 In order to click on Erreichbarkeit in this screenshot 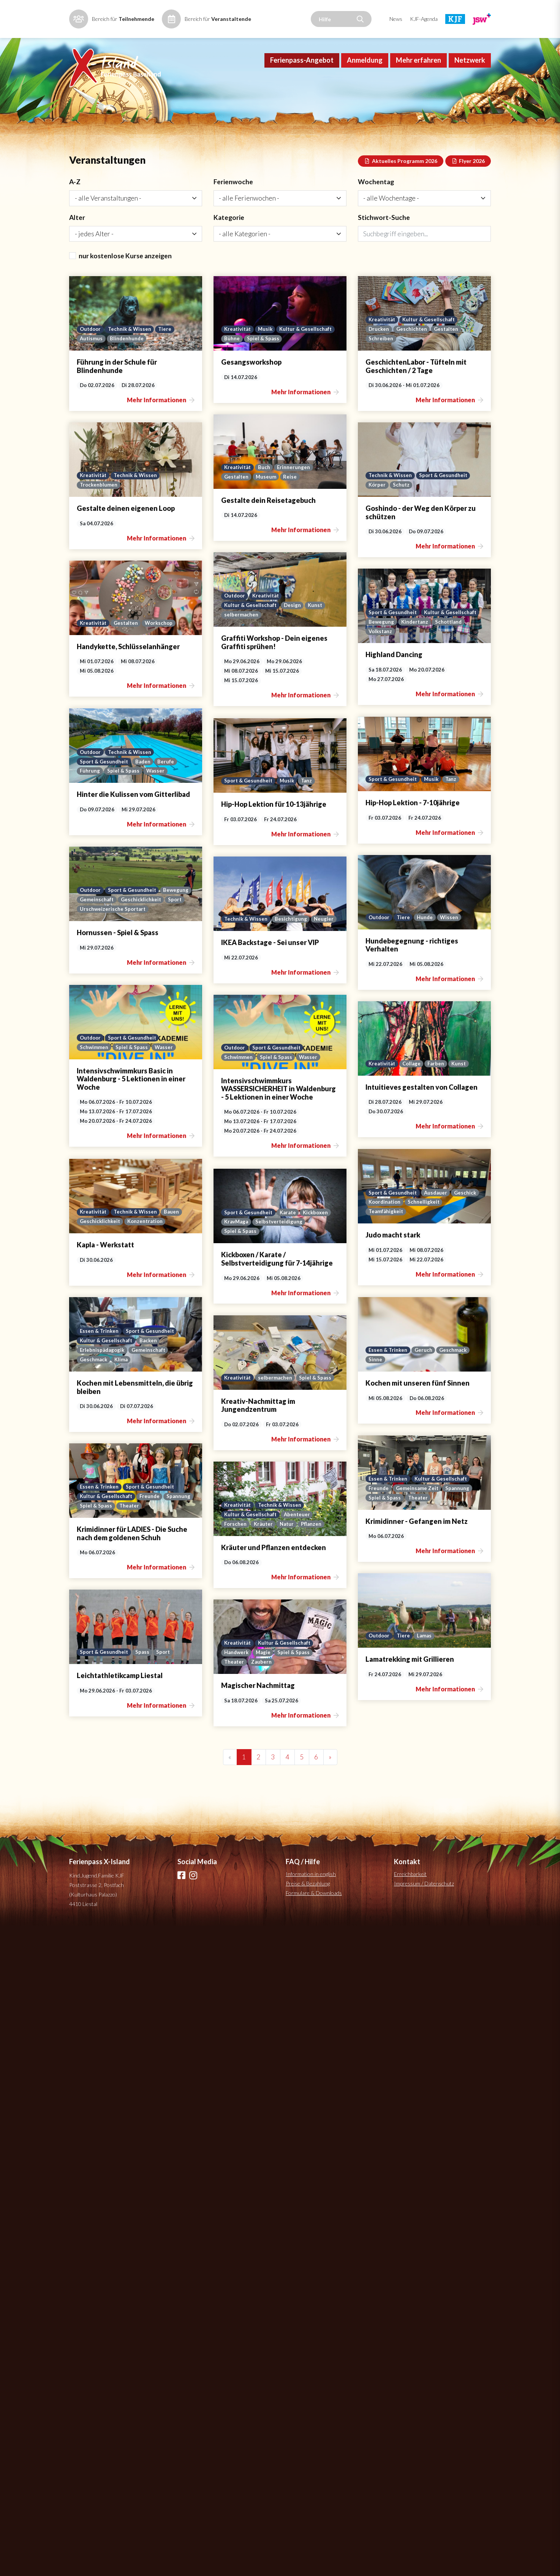, I will do `click(410, 1902)`.